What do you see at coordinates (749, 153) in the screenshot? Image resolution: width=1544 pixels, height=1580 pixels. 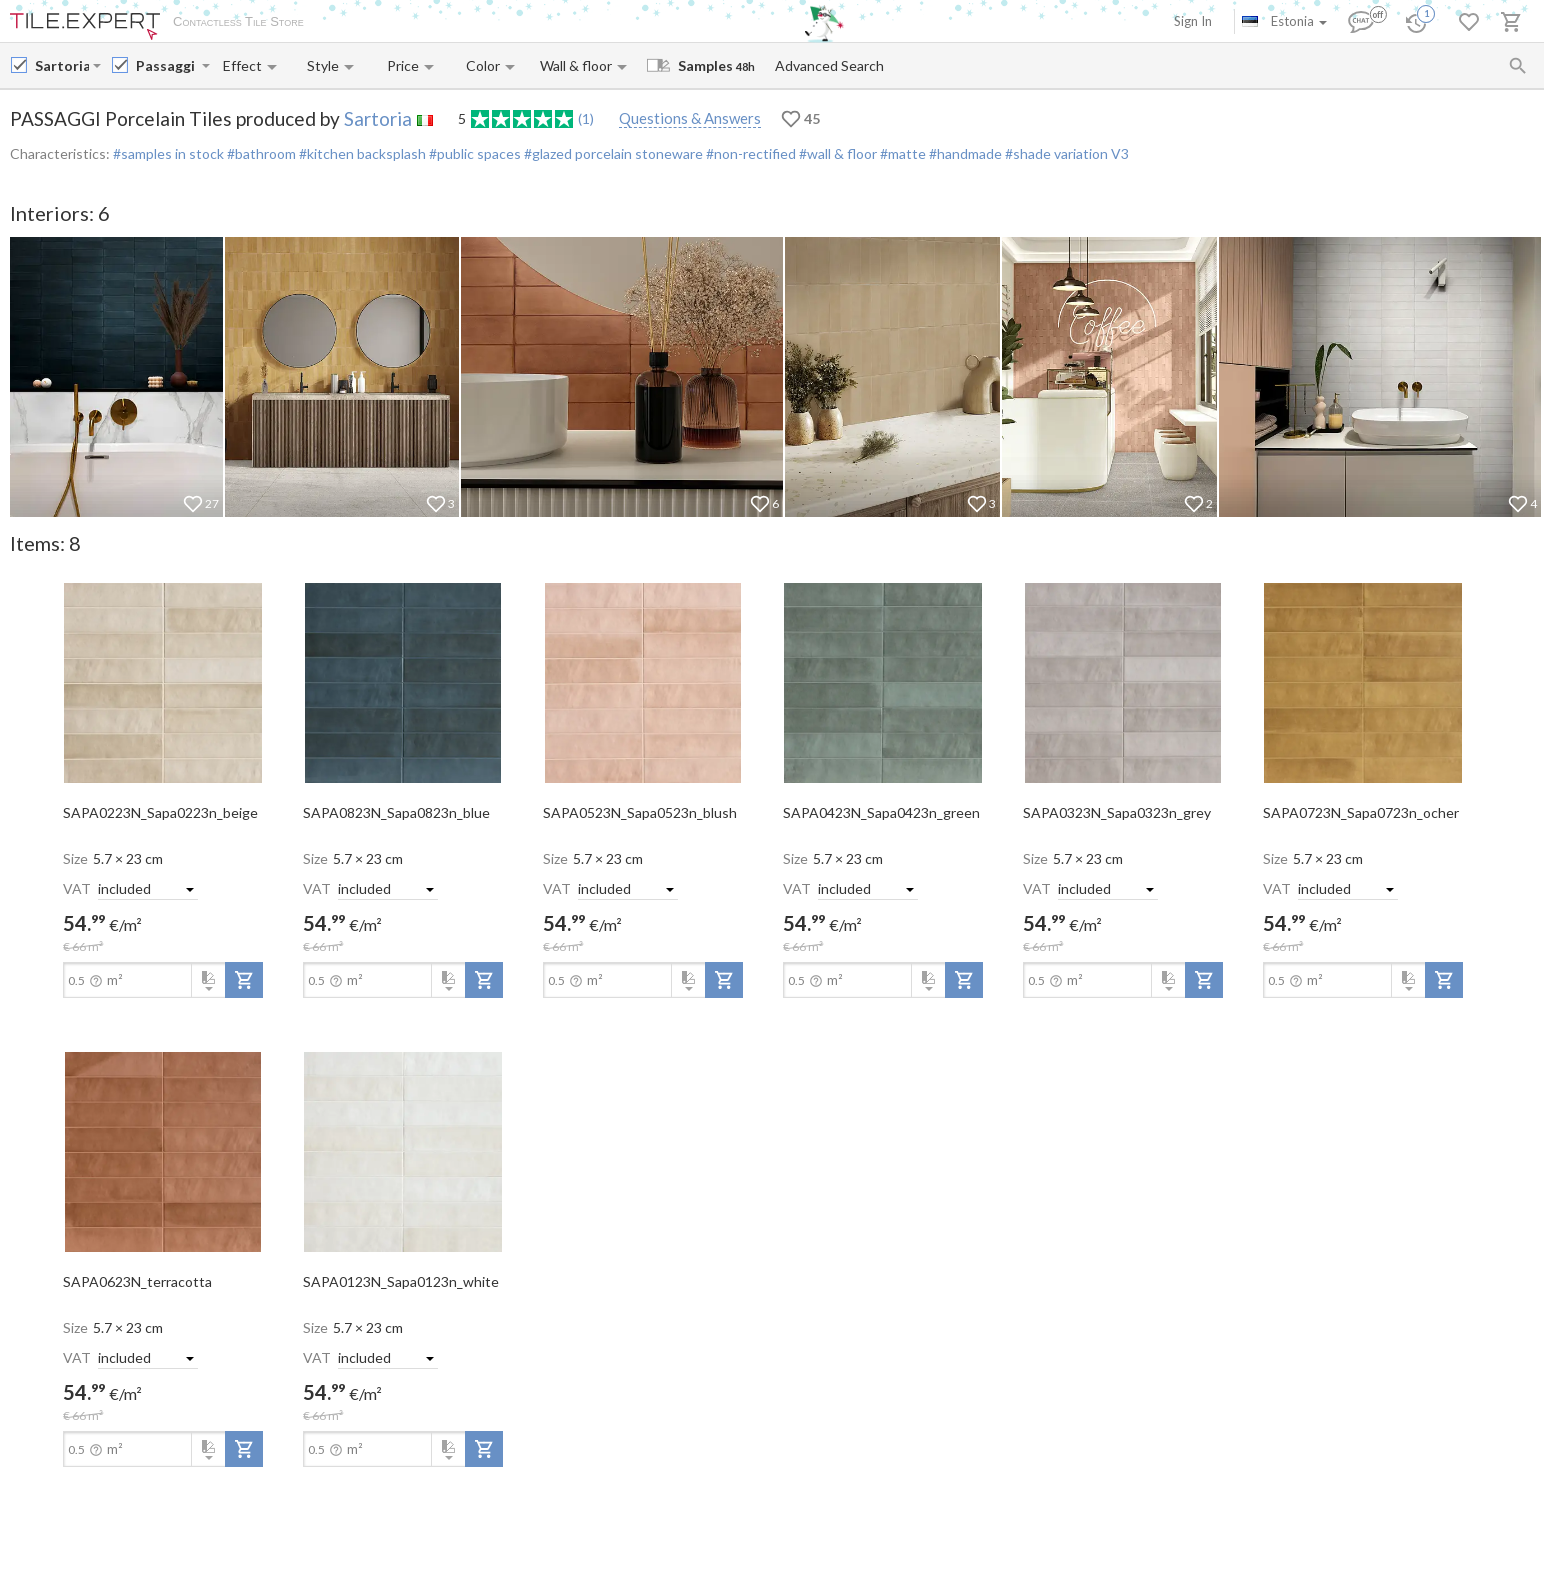 I see `#non-rectified` at bounding box center [749, 153].